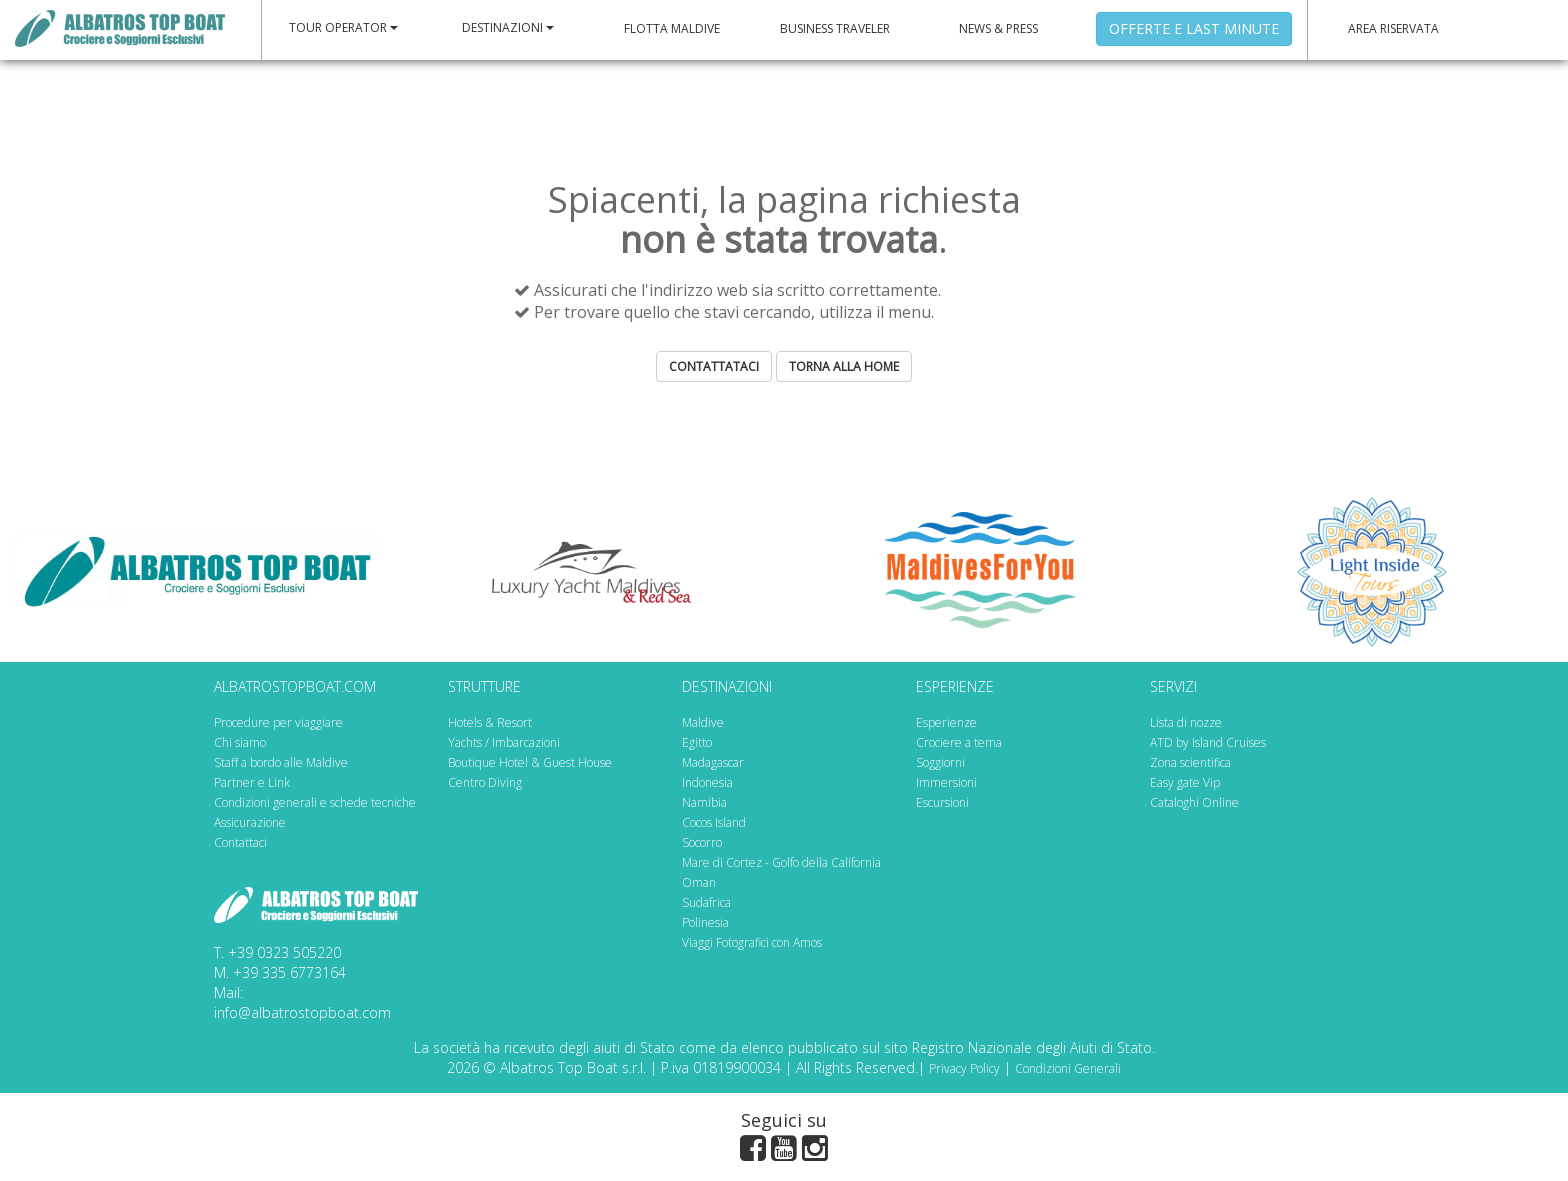 The image size is (1568, 1181). What do you see at coordinates (706, 902) in the screenshot?
I see `Sudafrica` at bounding box center [706, 902].